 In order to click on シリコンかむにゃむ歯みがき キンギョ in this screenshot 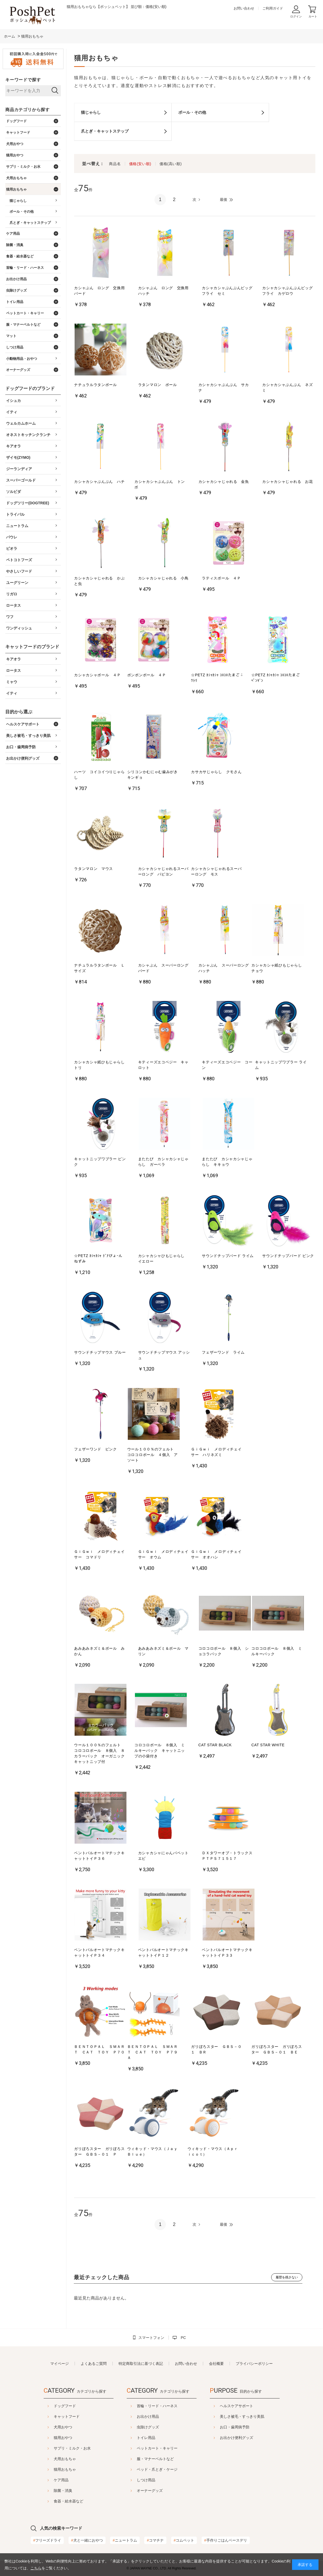, I will do `click(153, 774)`.